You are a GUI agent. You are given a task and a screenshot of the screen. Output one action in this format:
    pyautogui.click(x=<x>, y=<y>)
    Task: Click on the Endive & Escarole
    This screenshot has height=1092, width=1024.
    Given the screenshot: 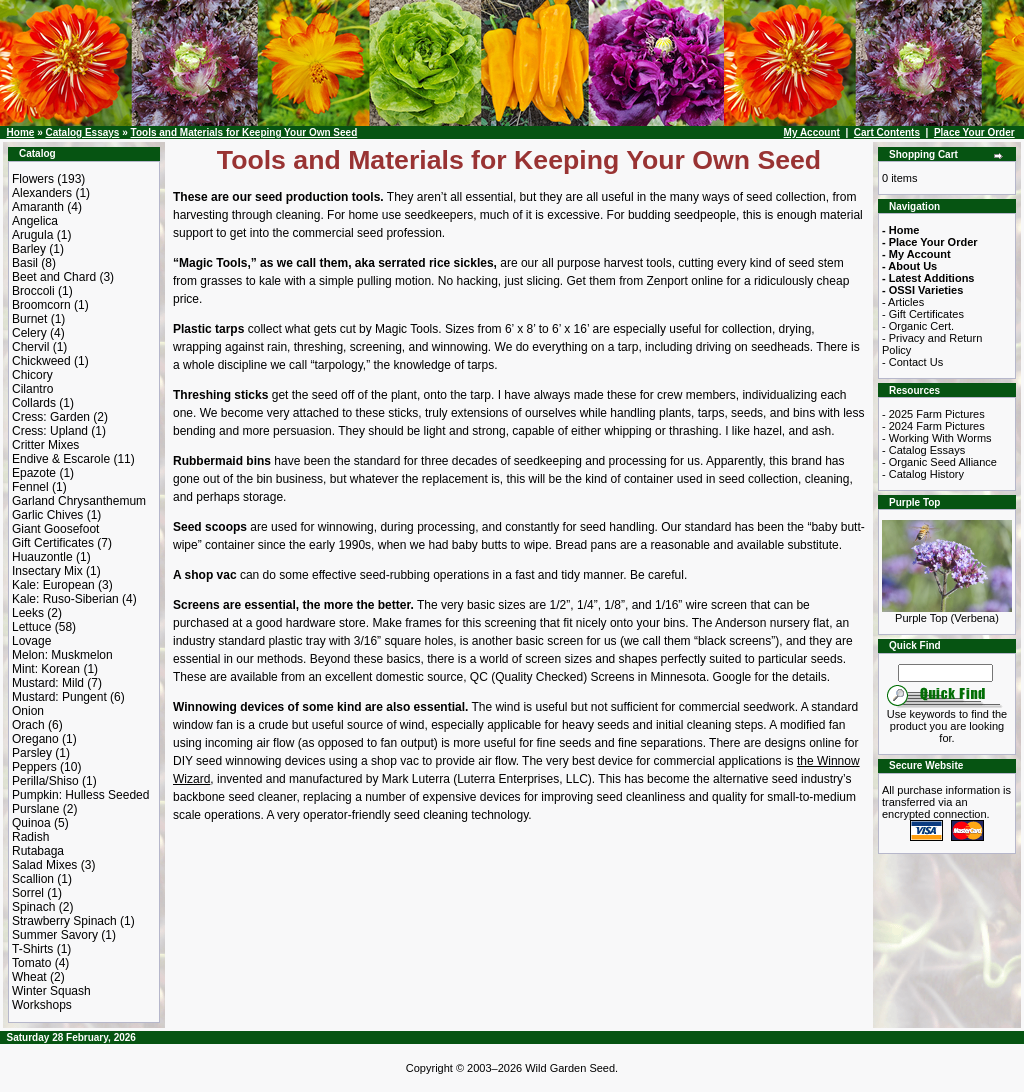 What is the action you would take?
    pyautogui.click(x=61, y=459)
    